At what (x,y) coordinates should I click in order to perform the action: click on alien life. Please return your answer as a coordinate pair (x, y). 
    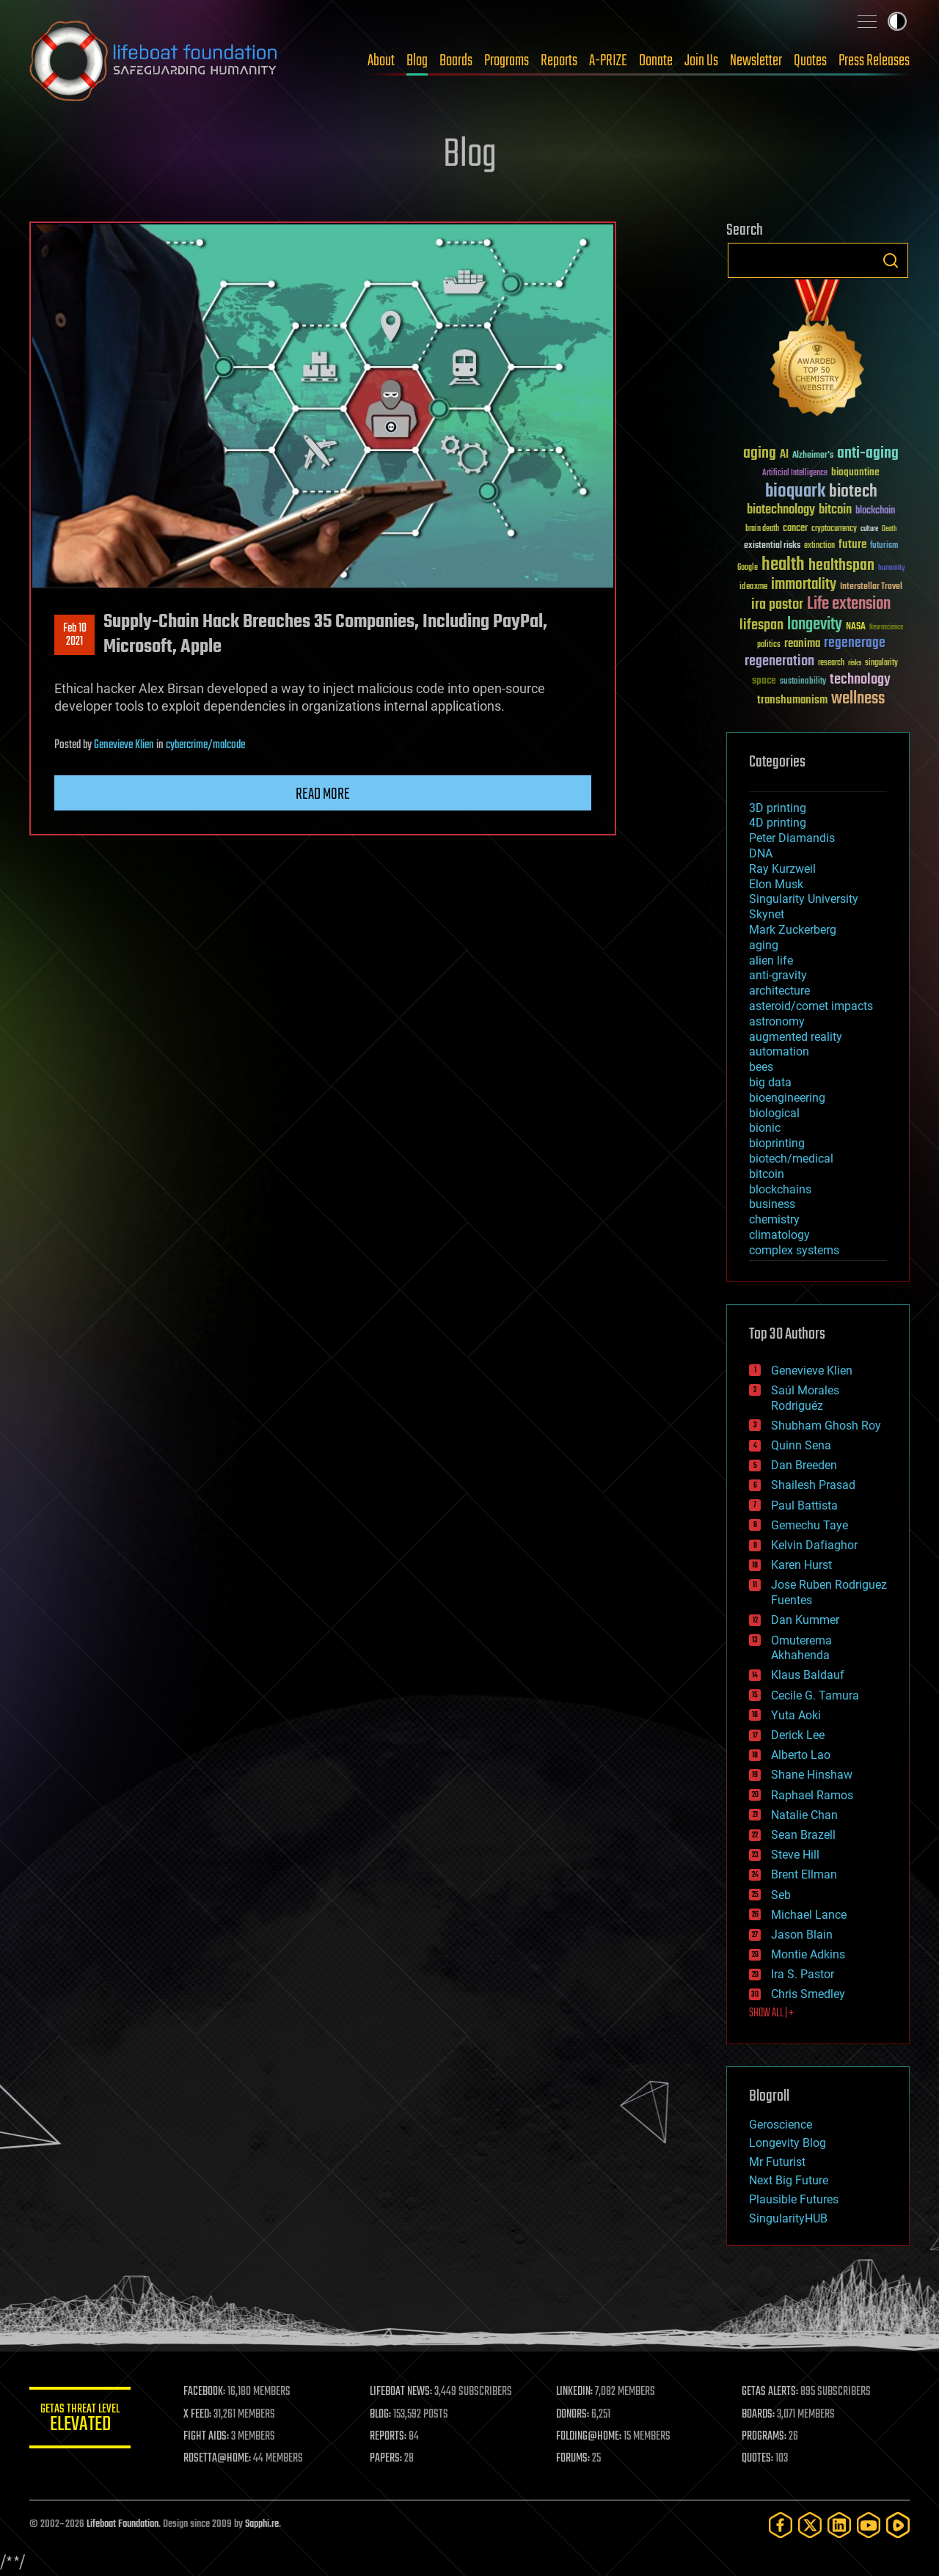
    Looking at the image, I should click on (771, 960).